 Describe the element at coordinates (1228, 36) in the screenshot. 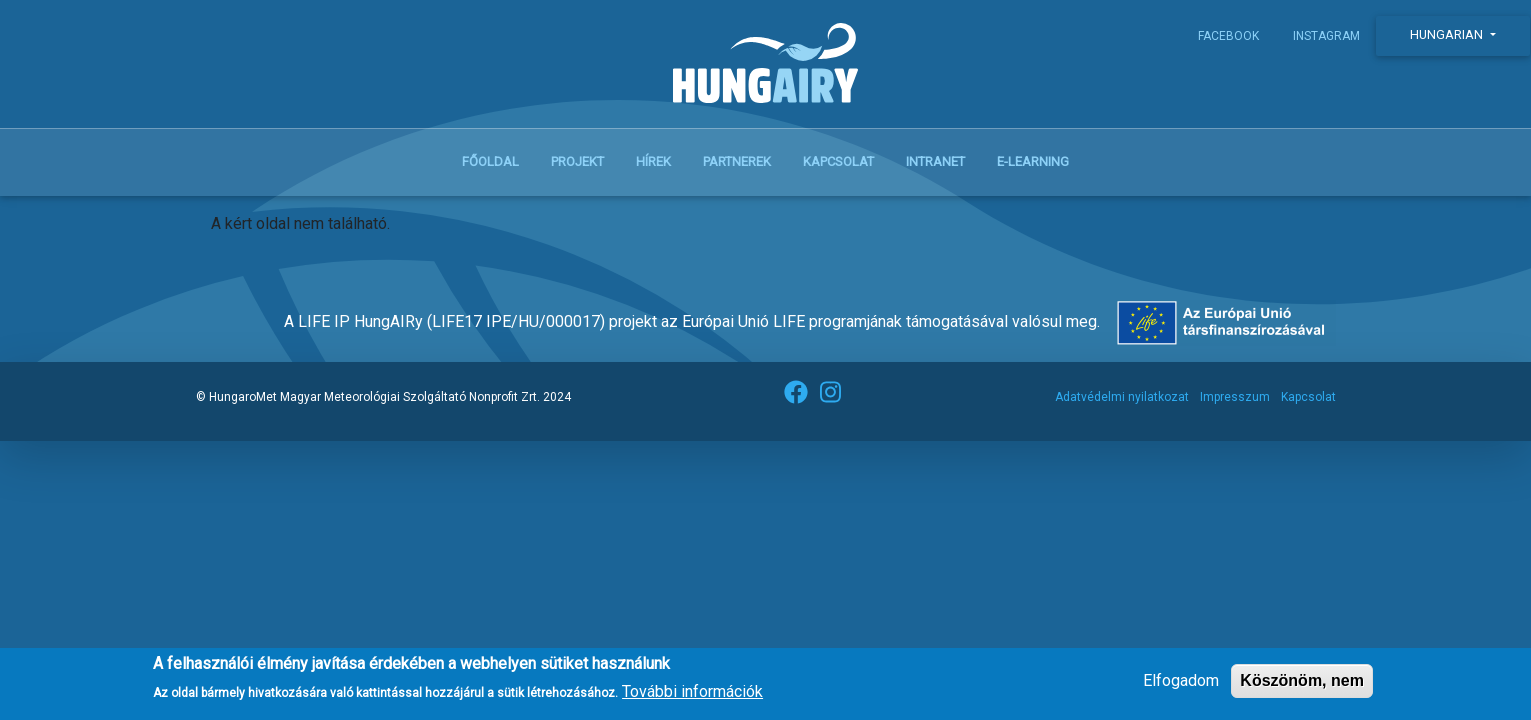

I see `Facebook` at that location.